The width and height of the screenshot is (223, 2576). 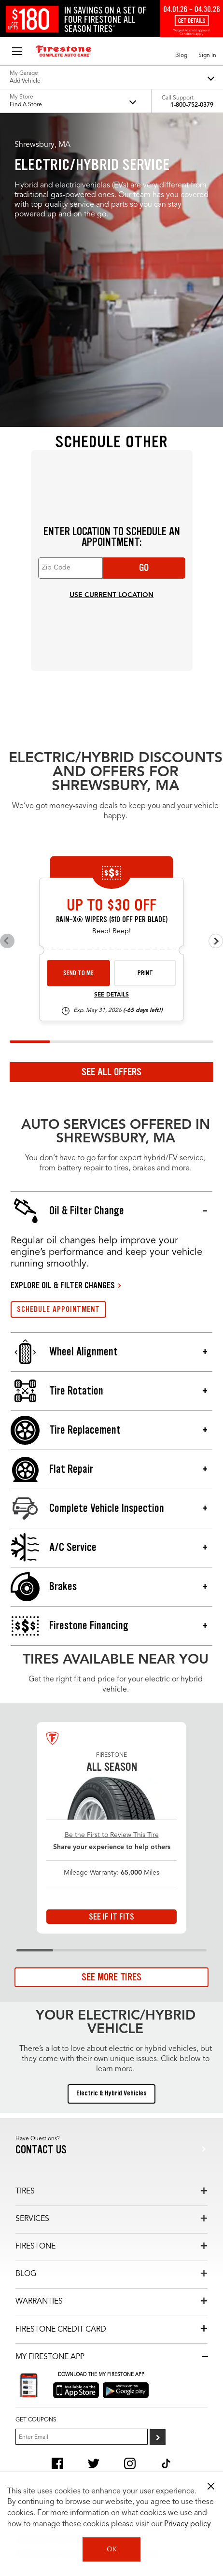 What do you see at coordinates (187, 2524) in the screenshot?
I see `Privacy policy` at bounding box center [187, 2524].